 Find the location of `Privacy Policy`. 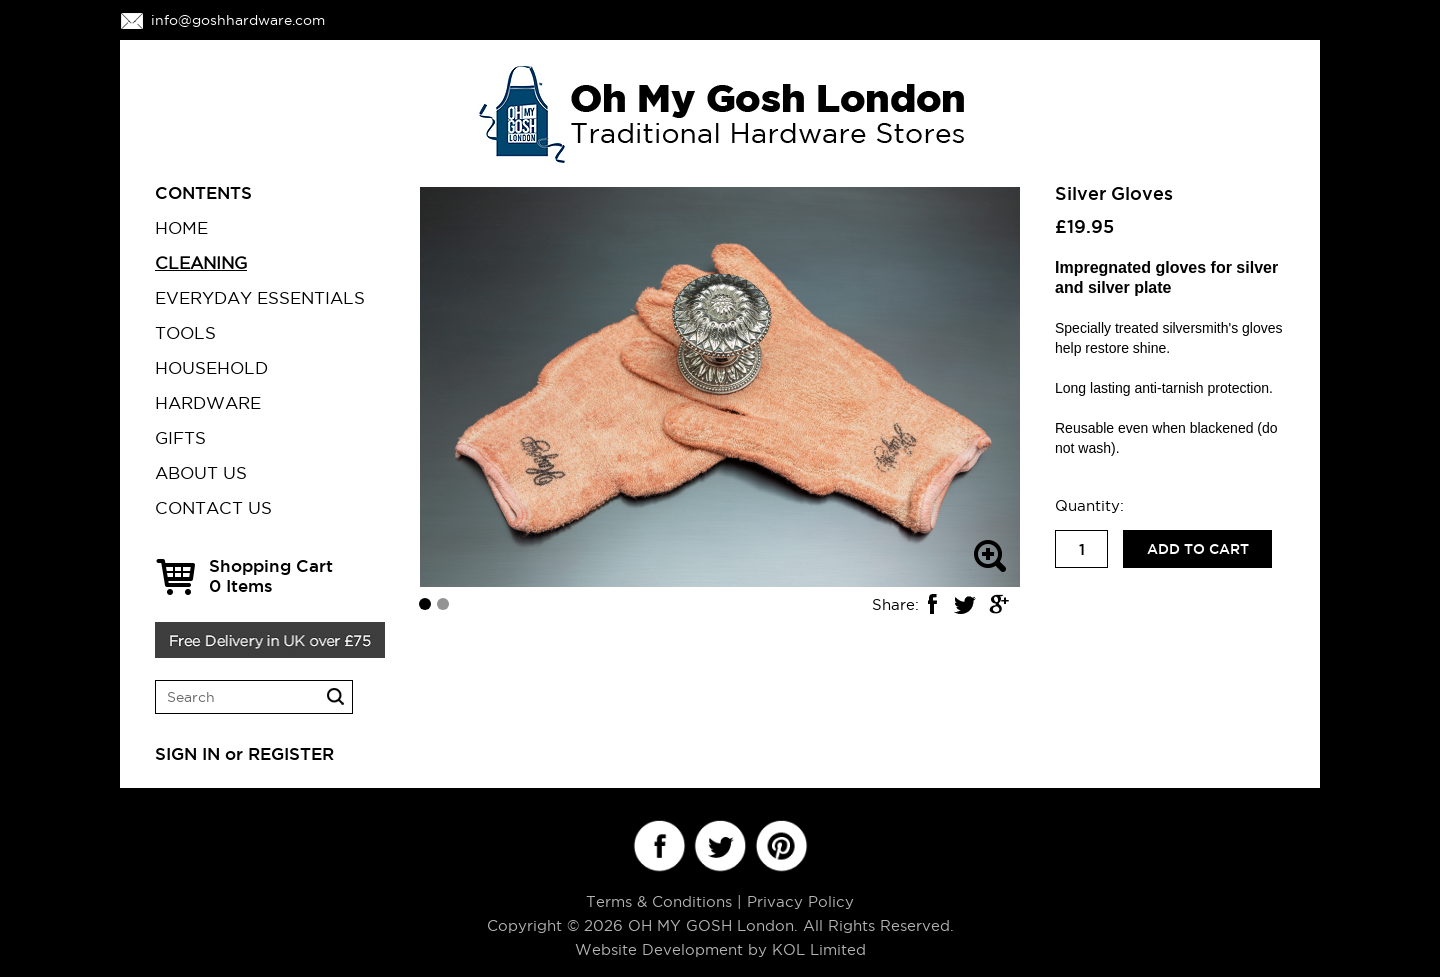

Privacy Policy is located at coordinates (800, 901).